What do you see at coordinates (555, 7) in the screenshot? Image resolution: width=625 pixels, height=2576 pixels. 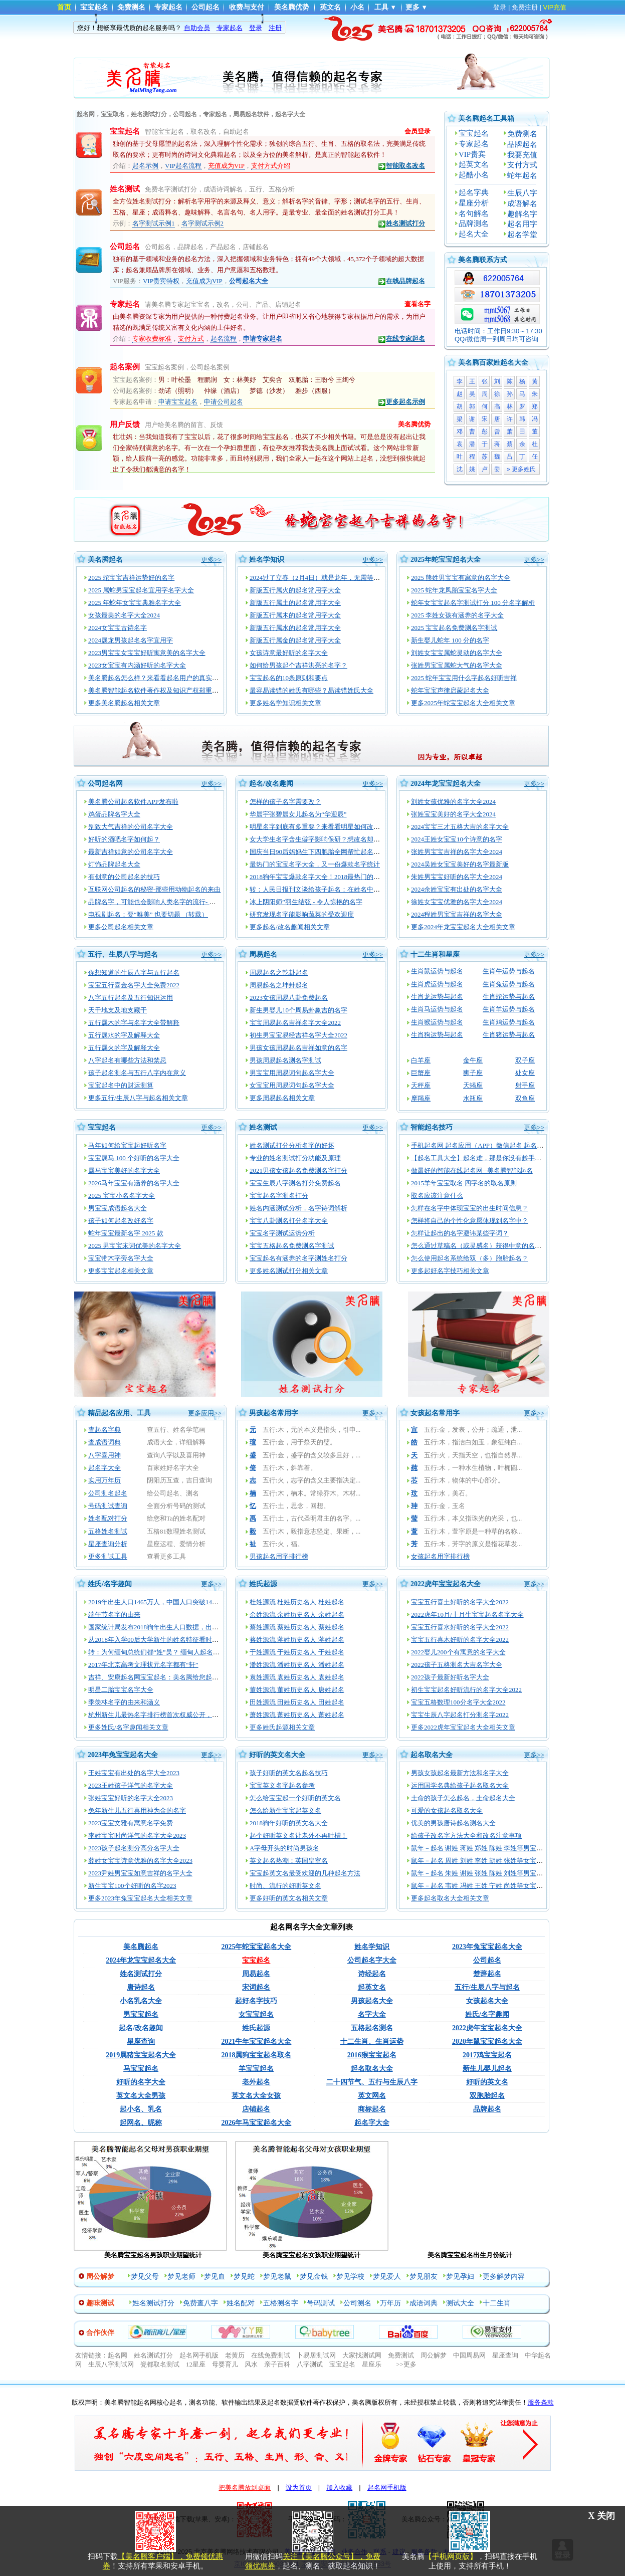 I see `VIP充值` at bounding box center [555, 7].